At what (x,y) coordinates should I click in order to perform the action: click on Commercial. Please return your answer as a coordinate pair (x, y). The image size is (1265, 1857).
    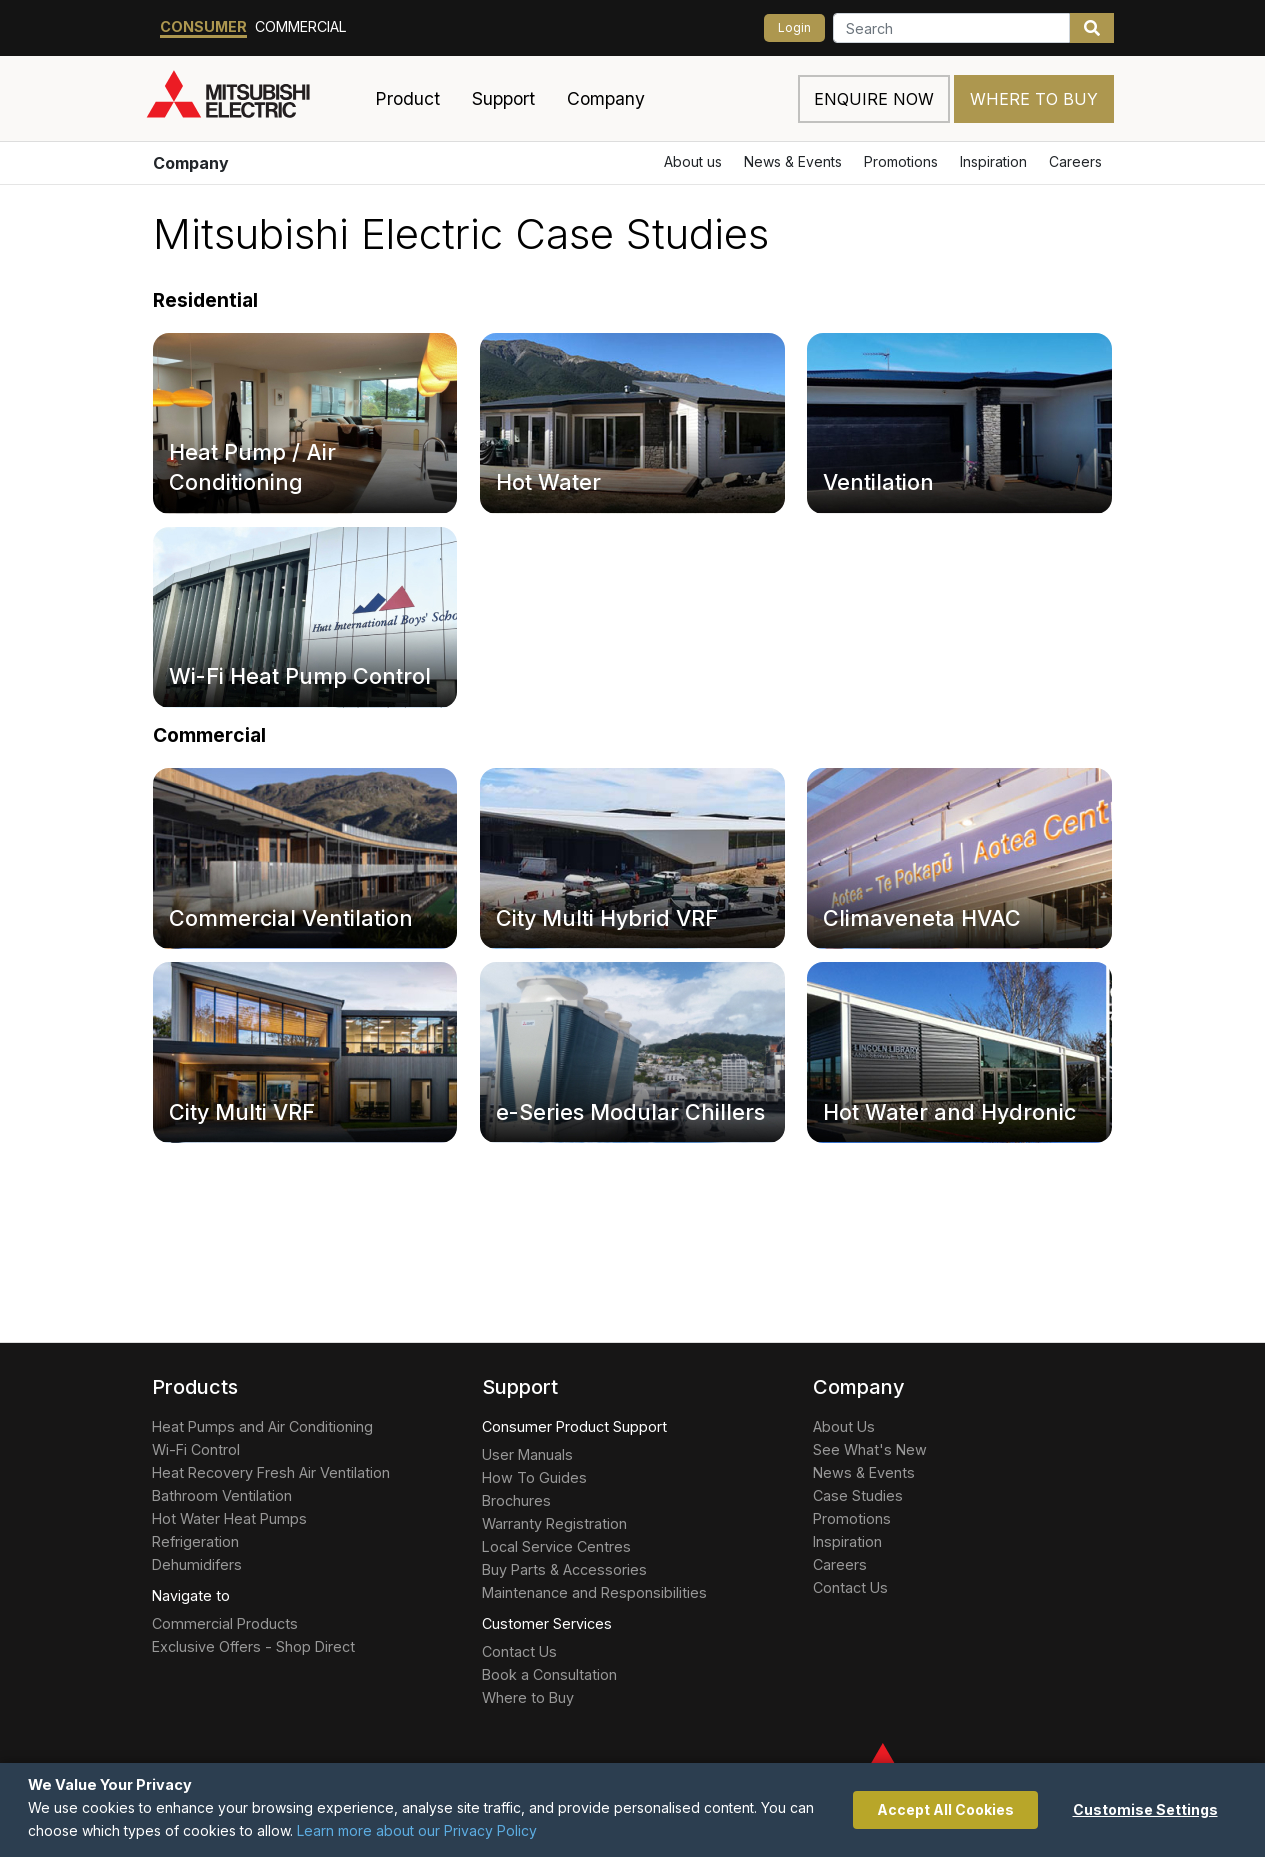
    Looking at the image, I should click on (301, 26).